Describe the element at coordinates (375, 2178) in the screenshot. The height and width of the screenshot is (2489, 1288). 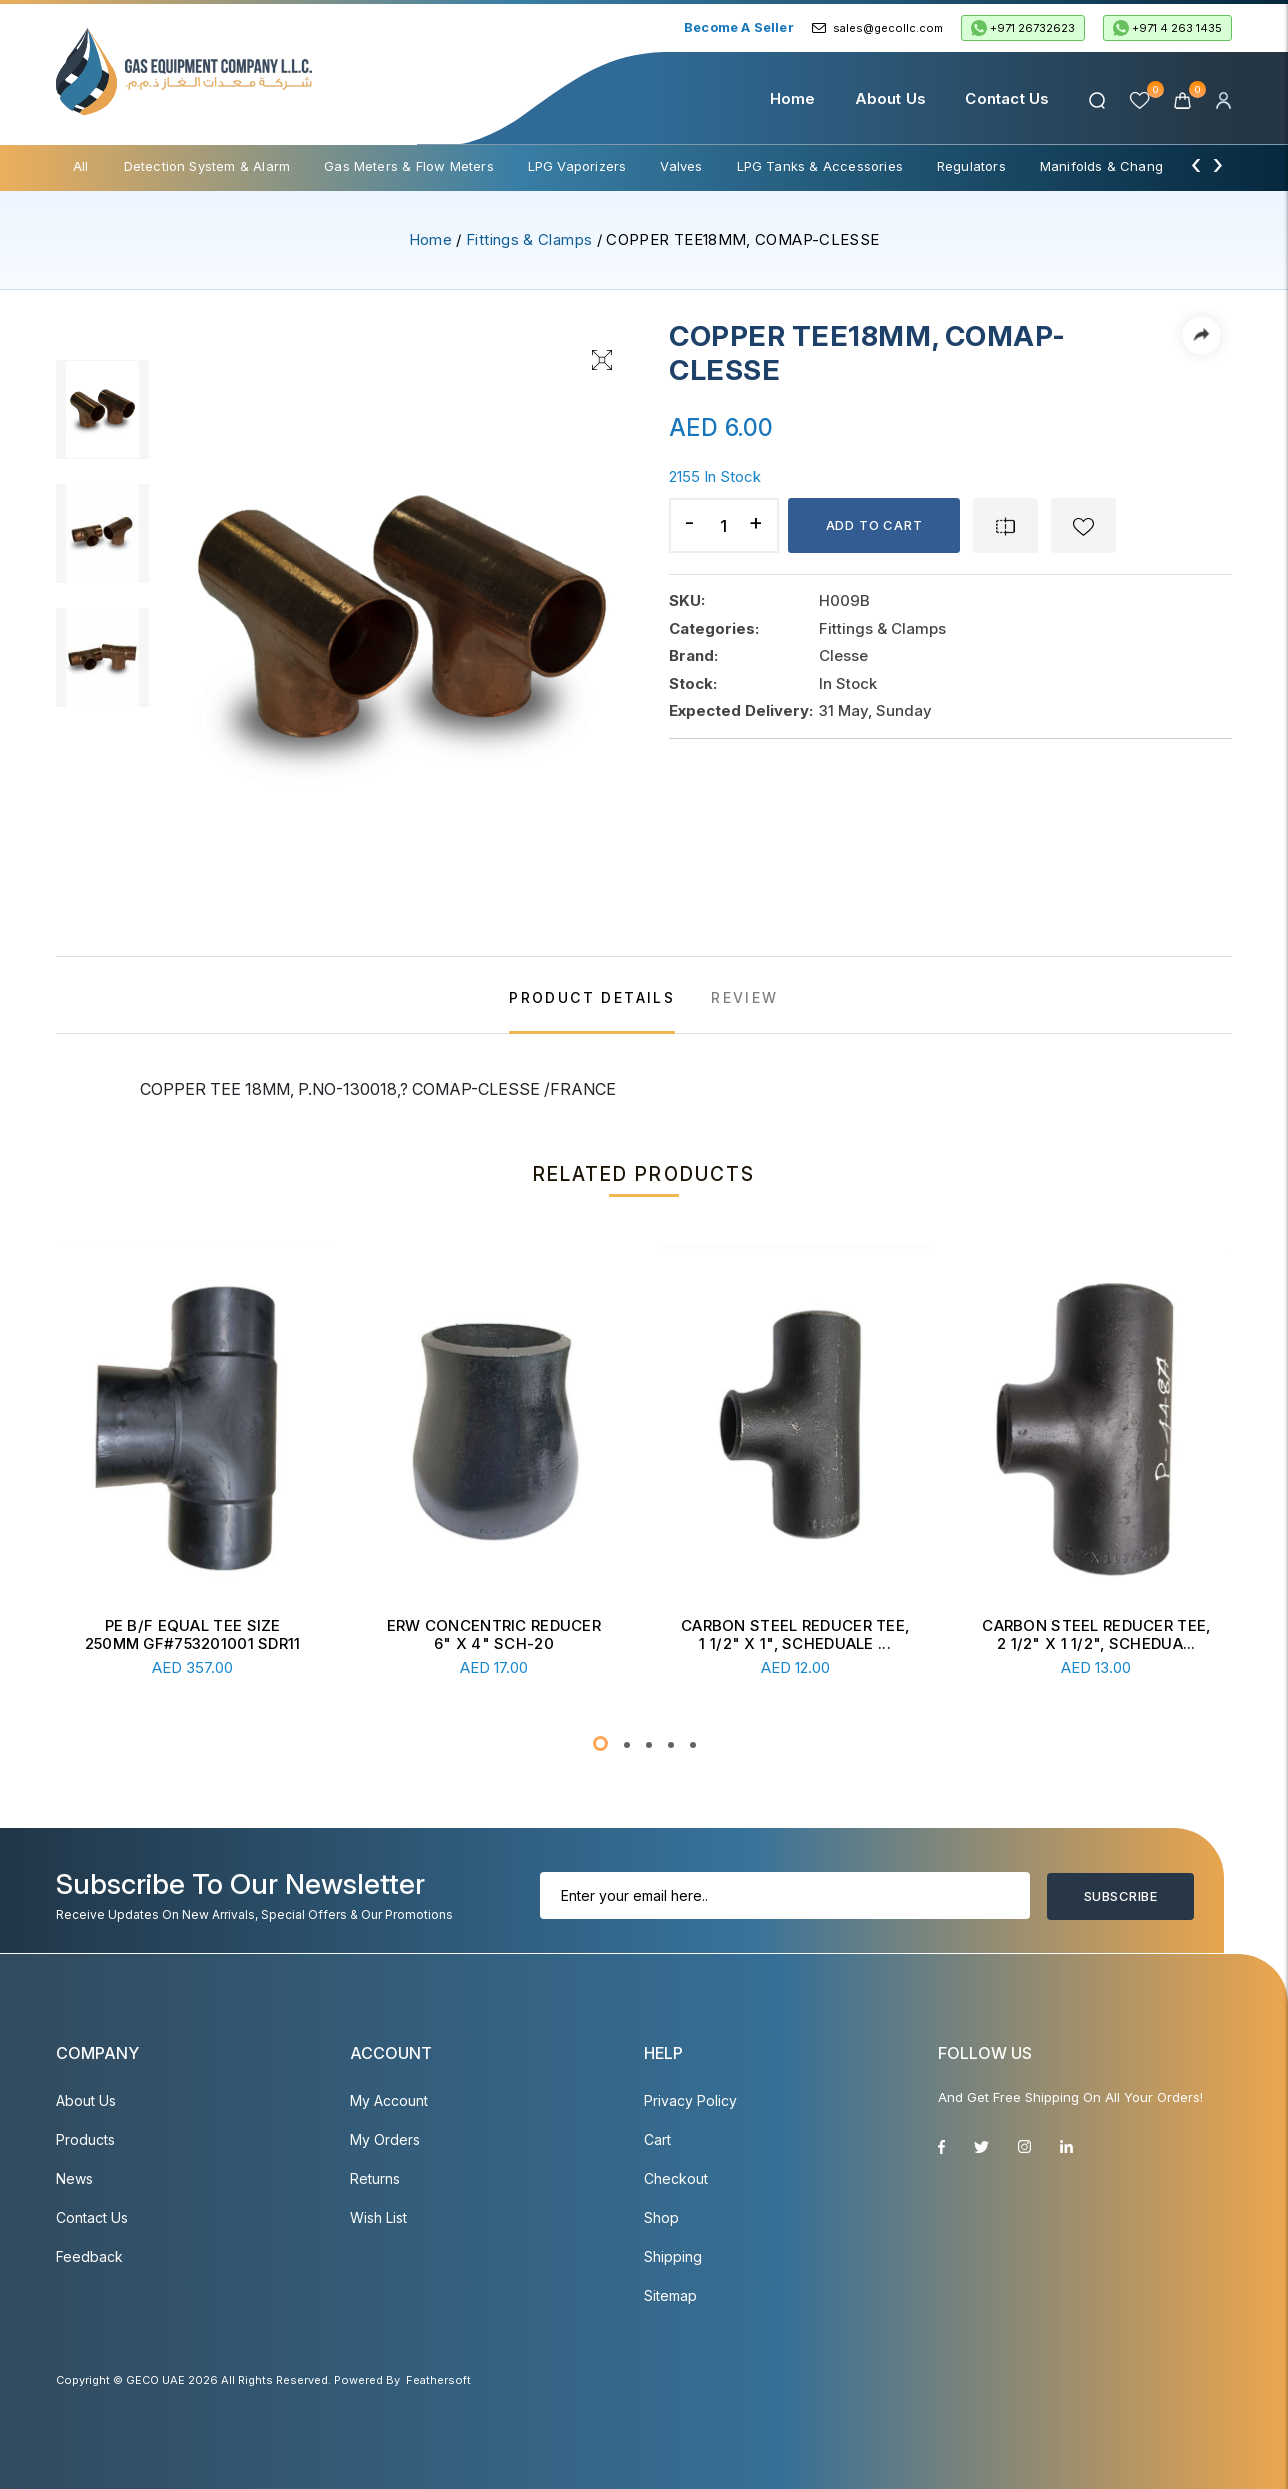
I see `Returns` at that location.